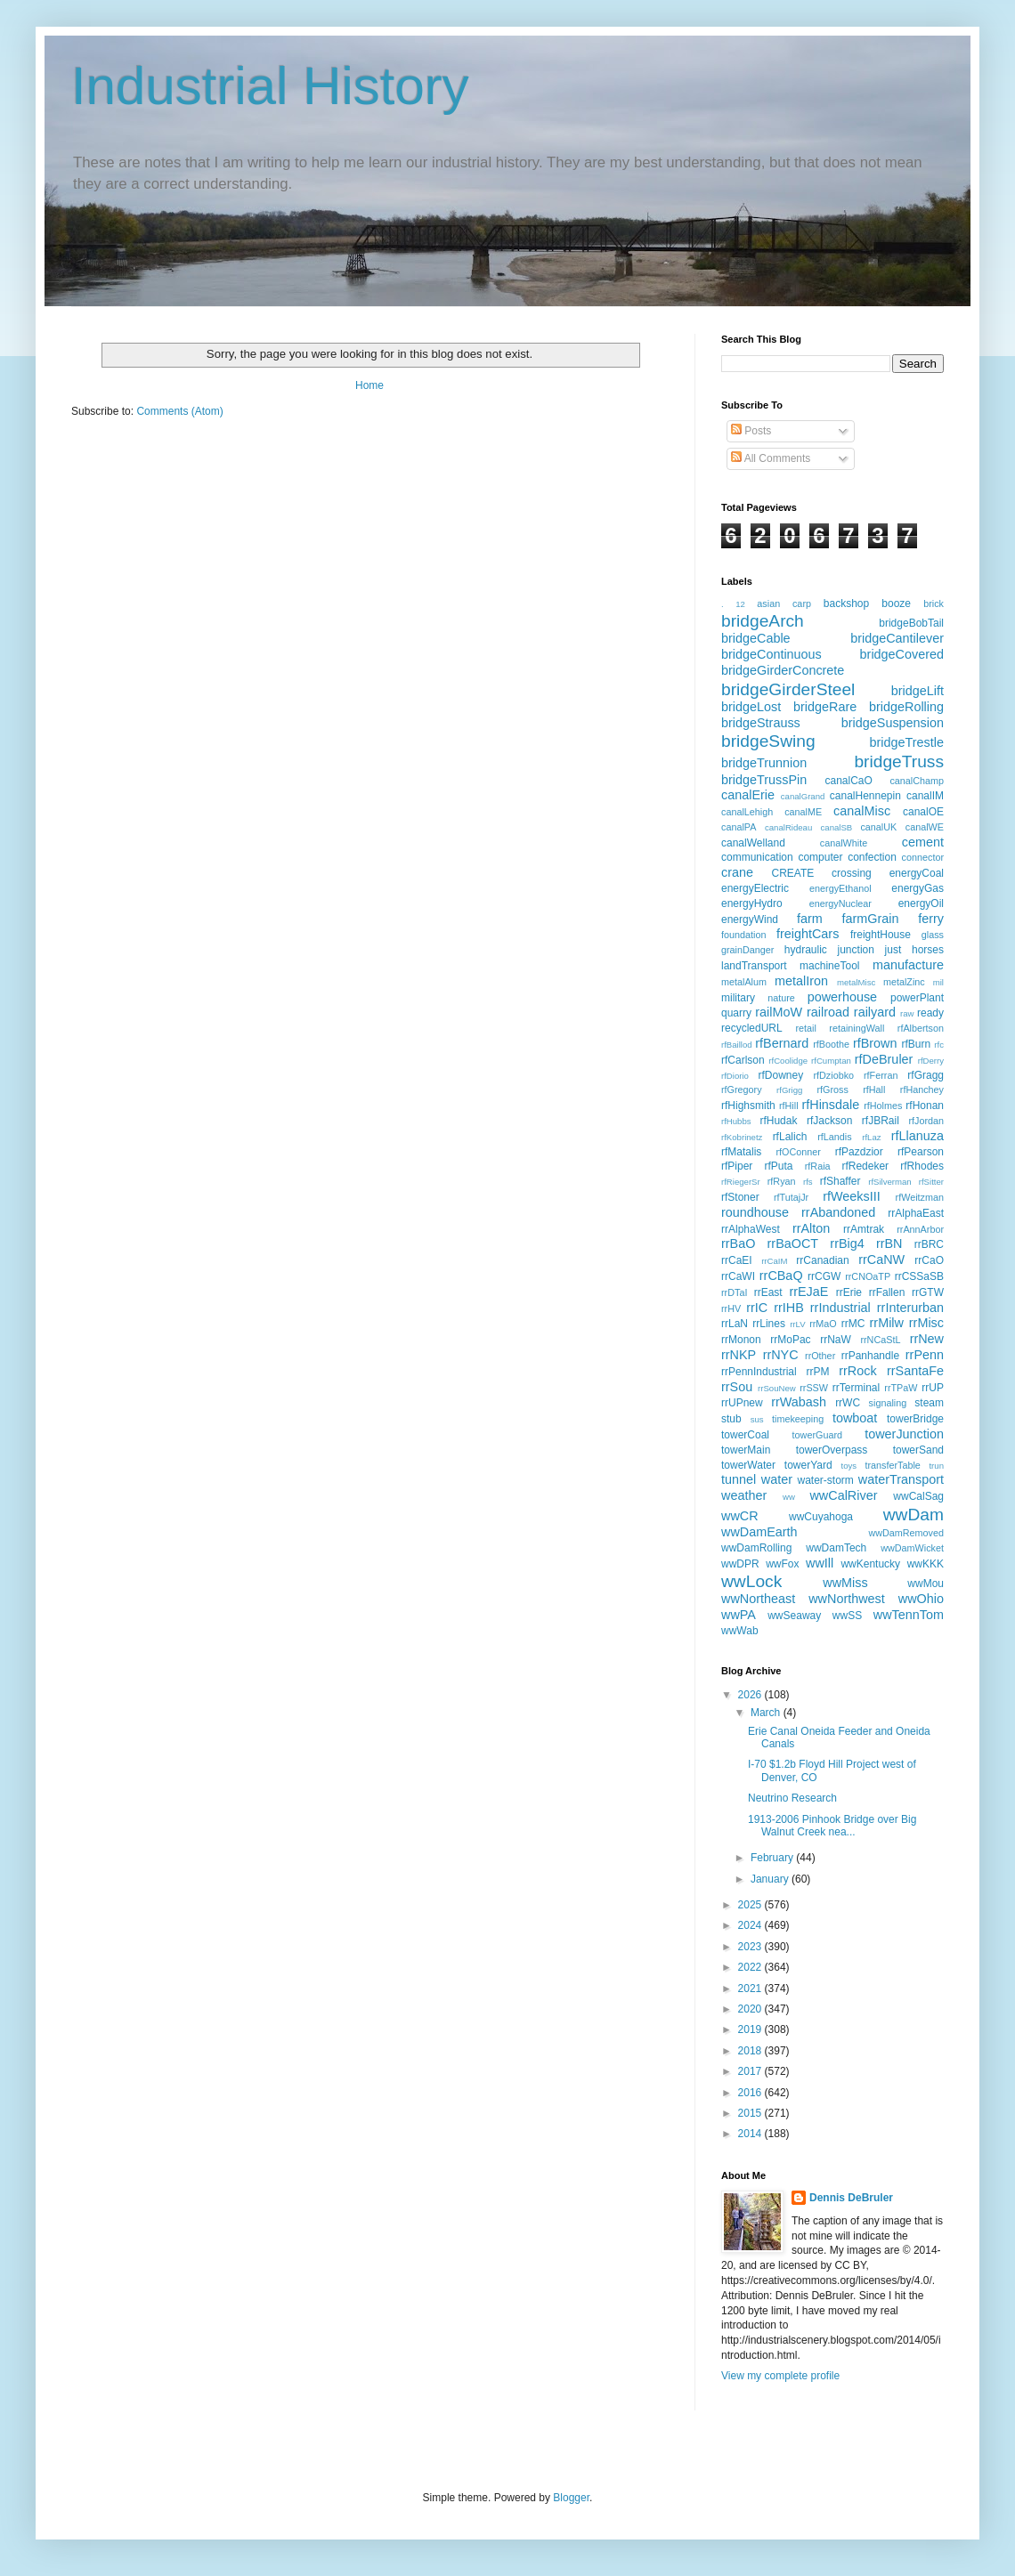  I want to click on rrTerminal, so click(856, 1387).